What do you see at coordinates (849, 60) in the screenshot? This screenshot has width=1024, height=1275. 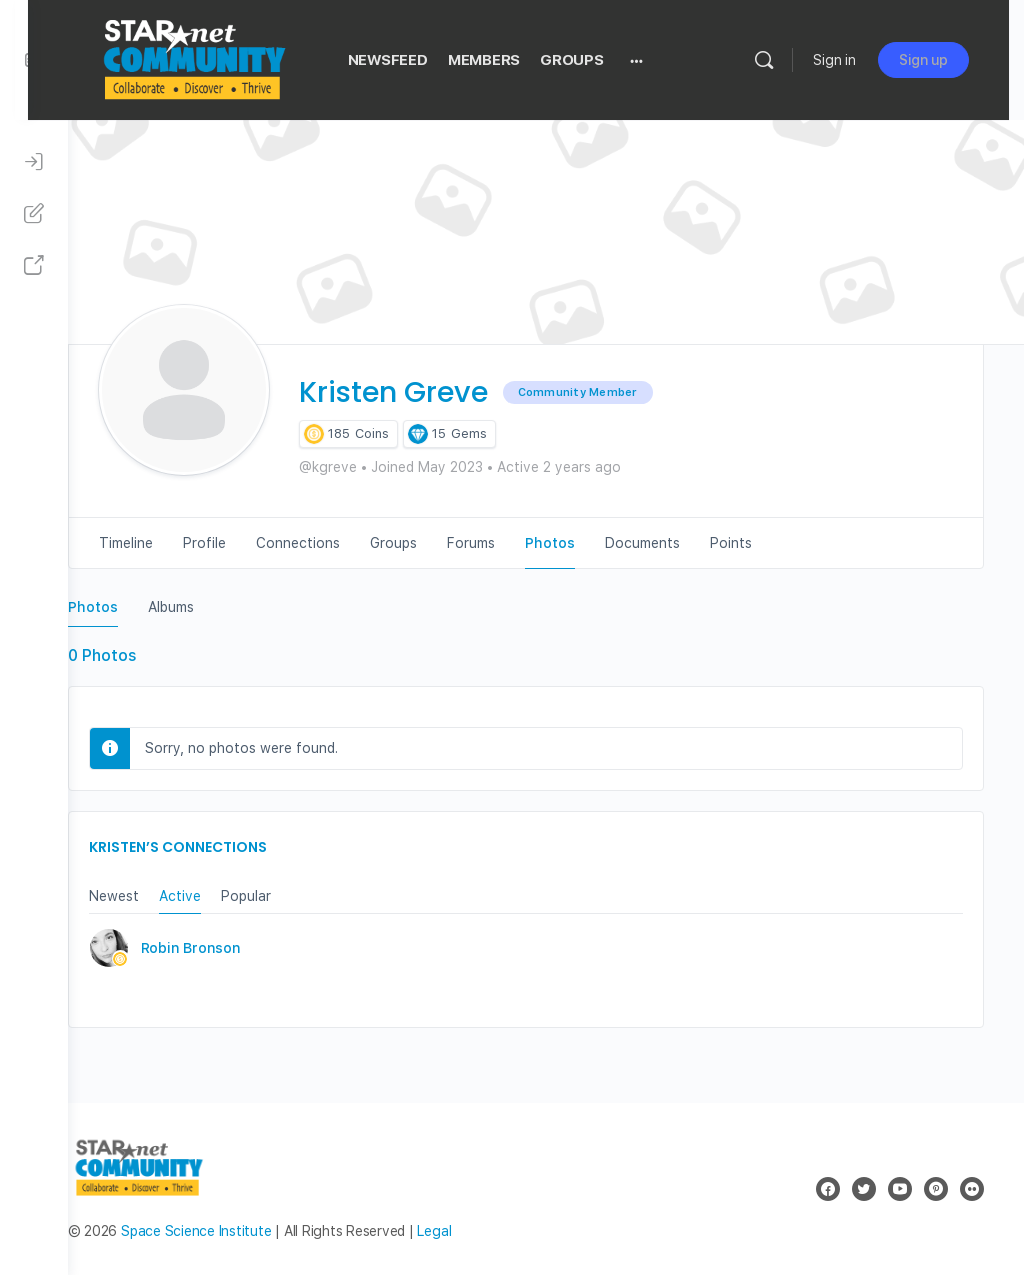 I see `Sign in` at bounding box center [849, 60].